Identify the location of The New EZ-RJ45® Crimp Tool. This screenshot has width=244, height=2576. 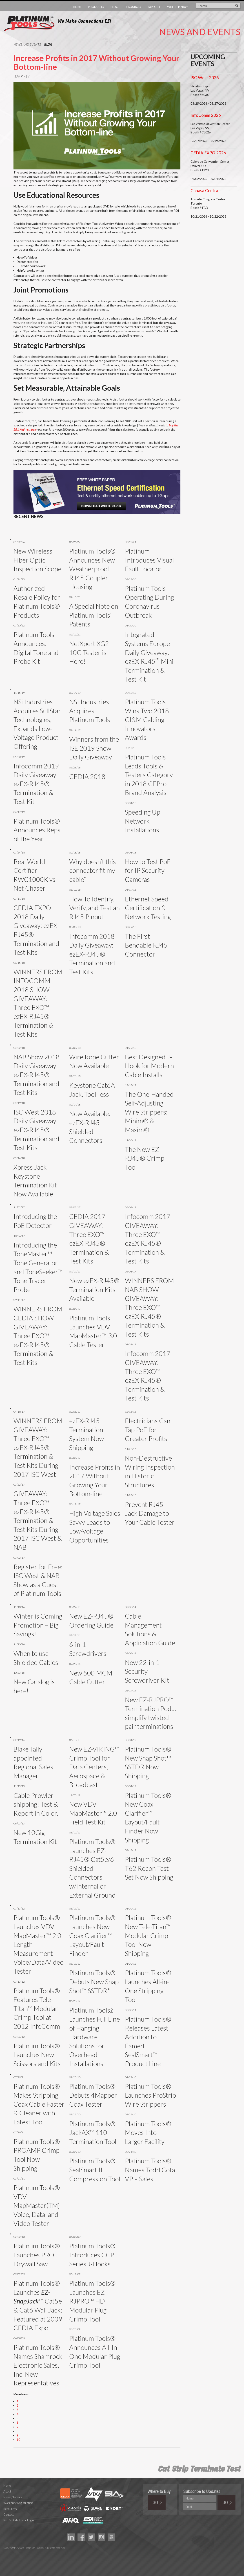
(144, 1158).